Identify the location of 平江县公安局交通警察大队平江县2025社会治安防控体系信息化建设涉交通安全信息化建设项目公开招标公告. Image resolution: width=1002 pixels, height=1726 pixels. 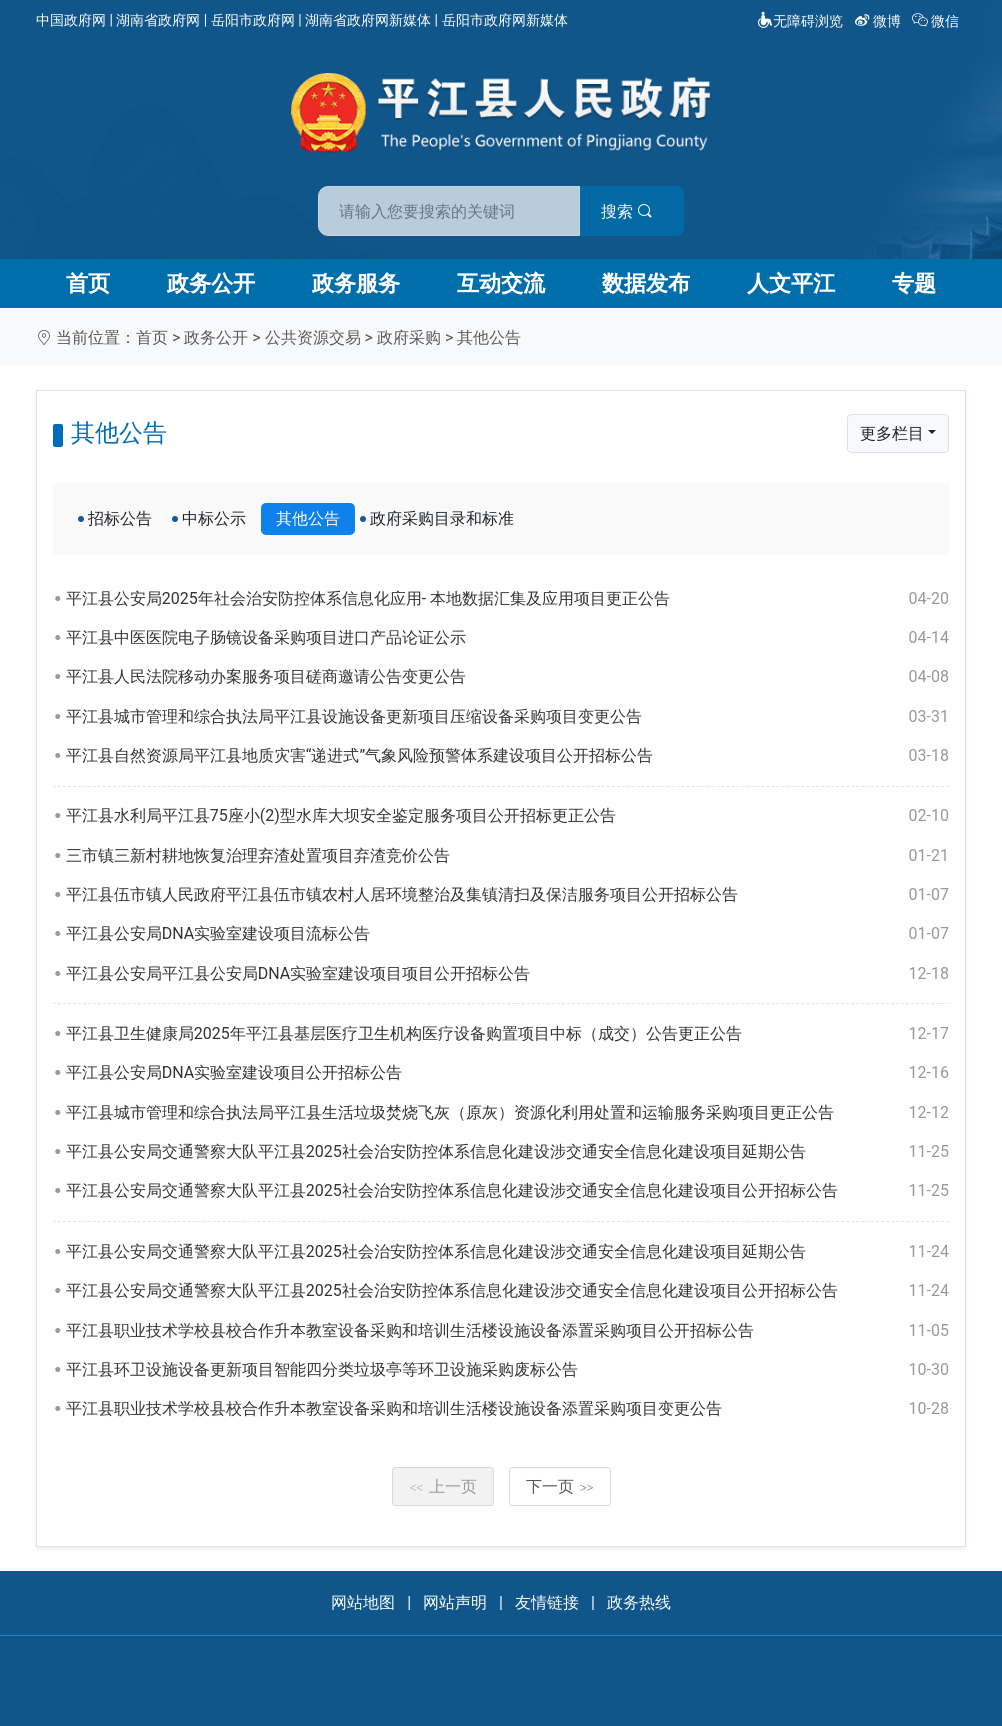
(507, 1191).